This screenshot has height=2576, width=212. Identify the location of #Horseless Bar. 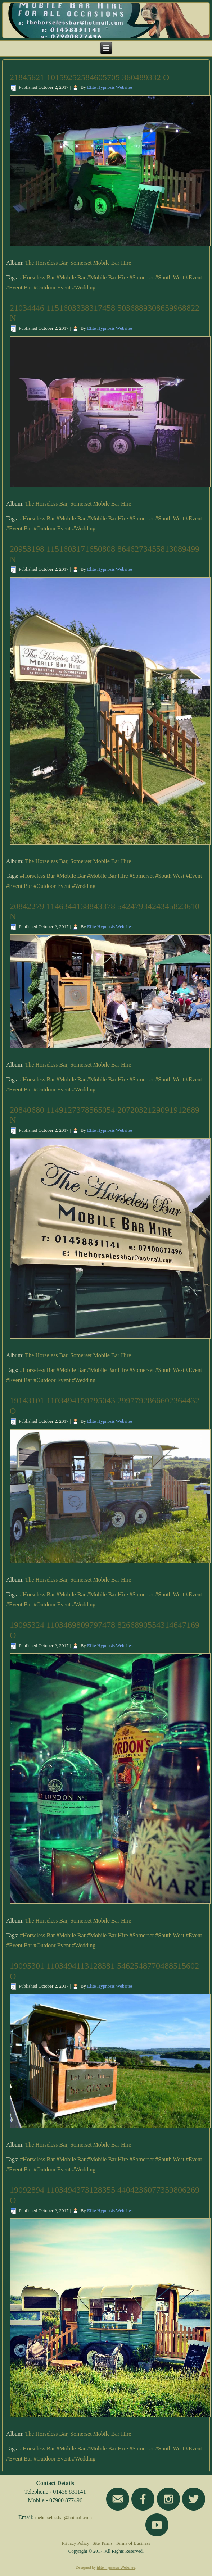
(37, 277).